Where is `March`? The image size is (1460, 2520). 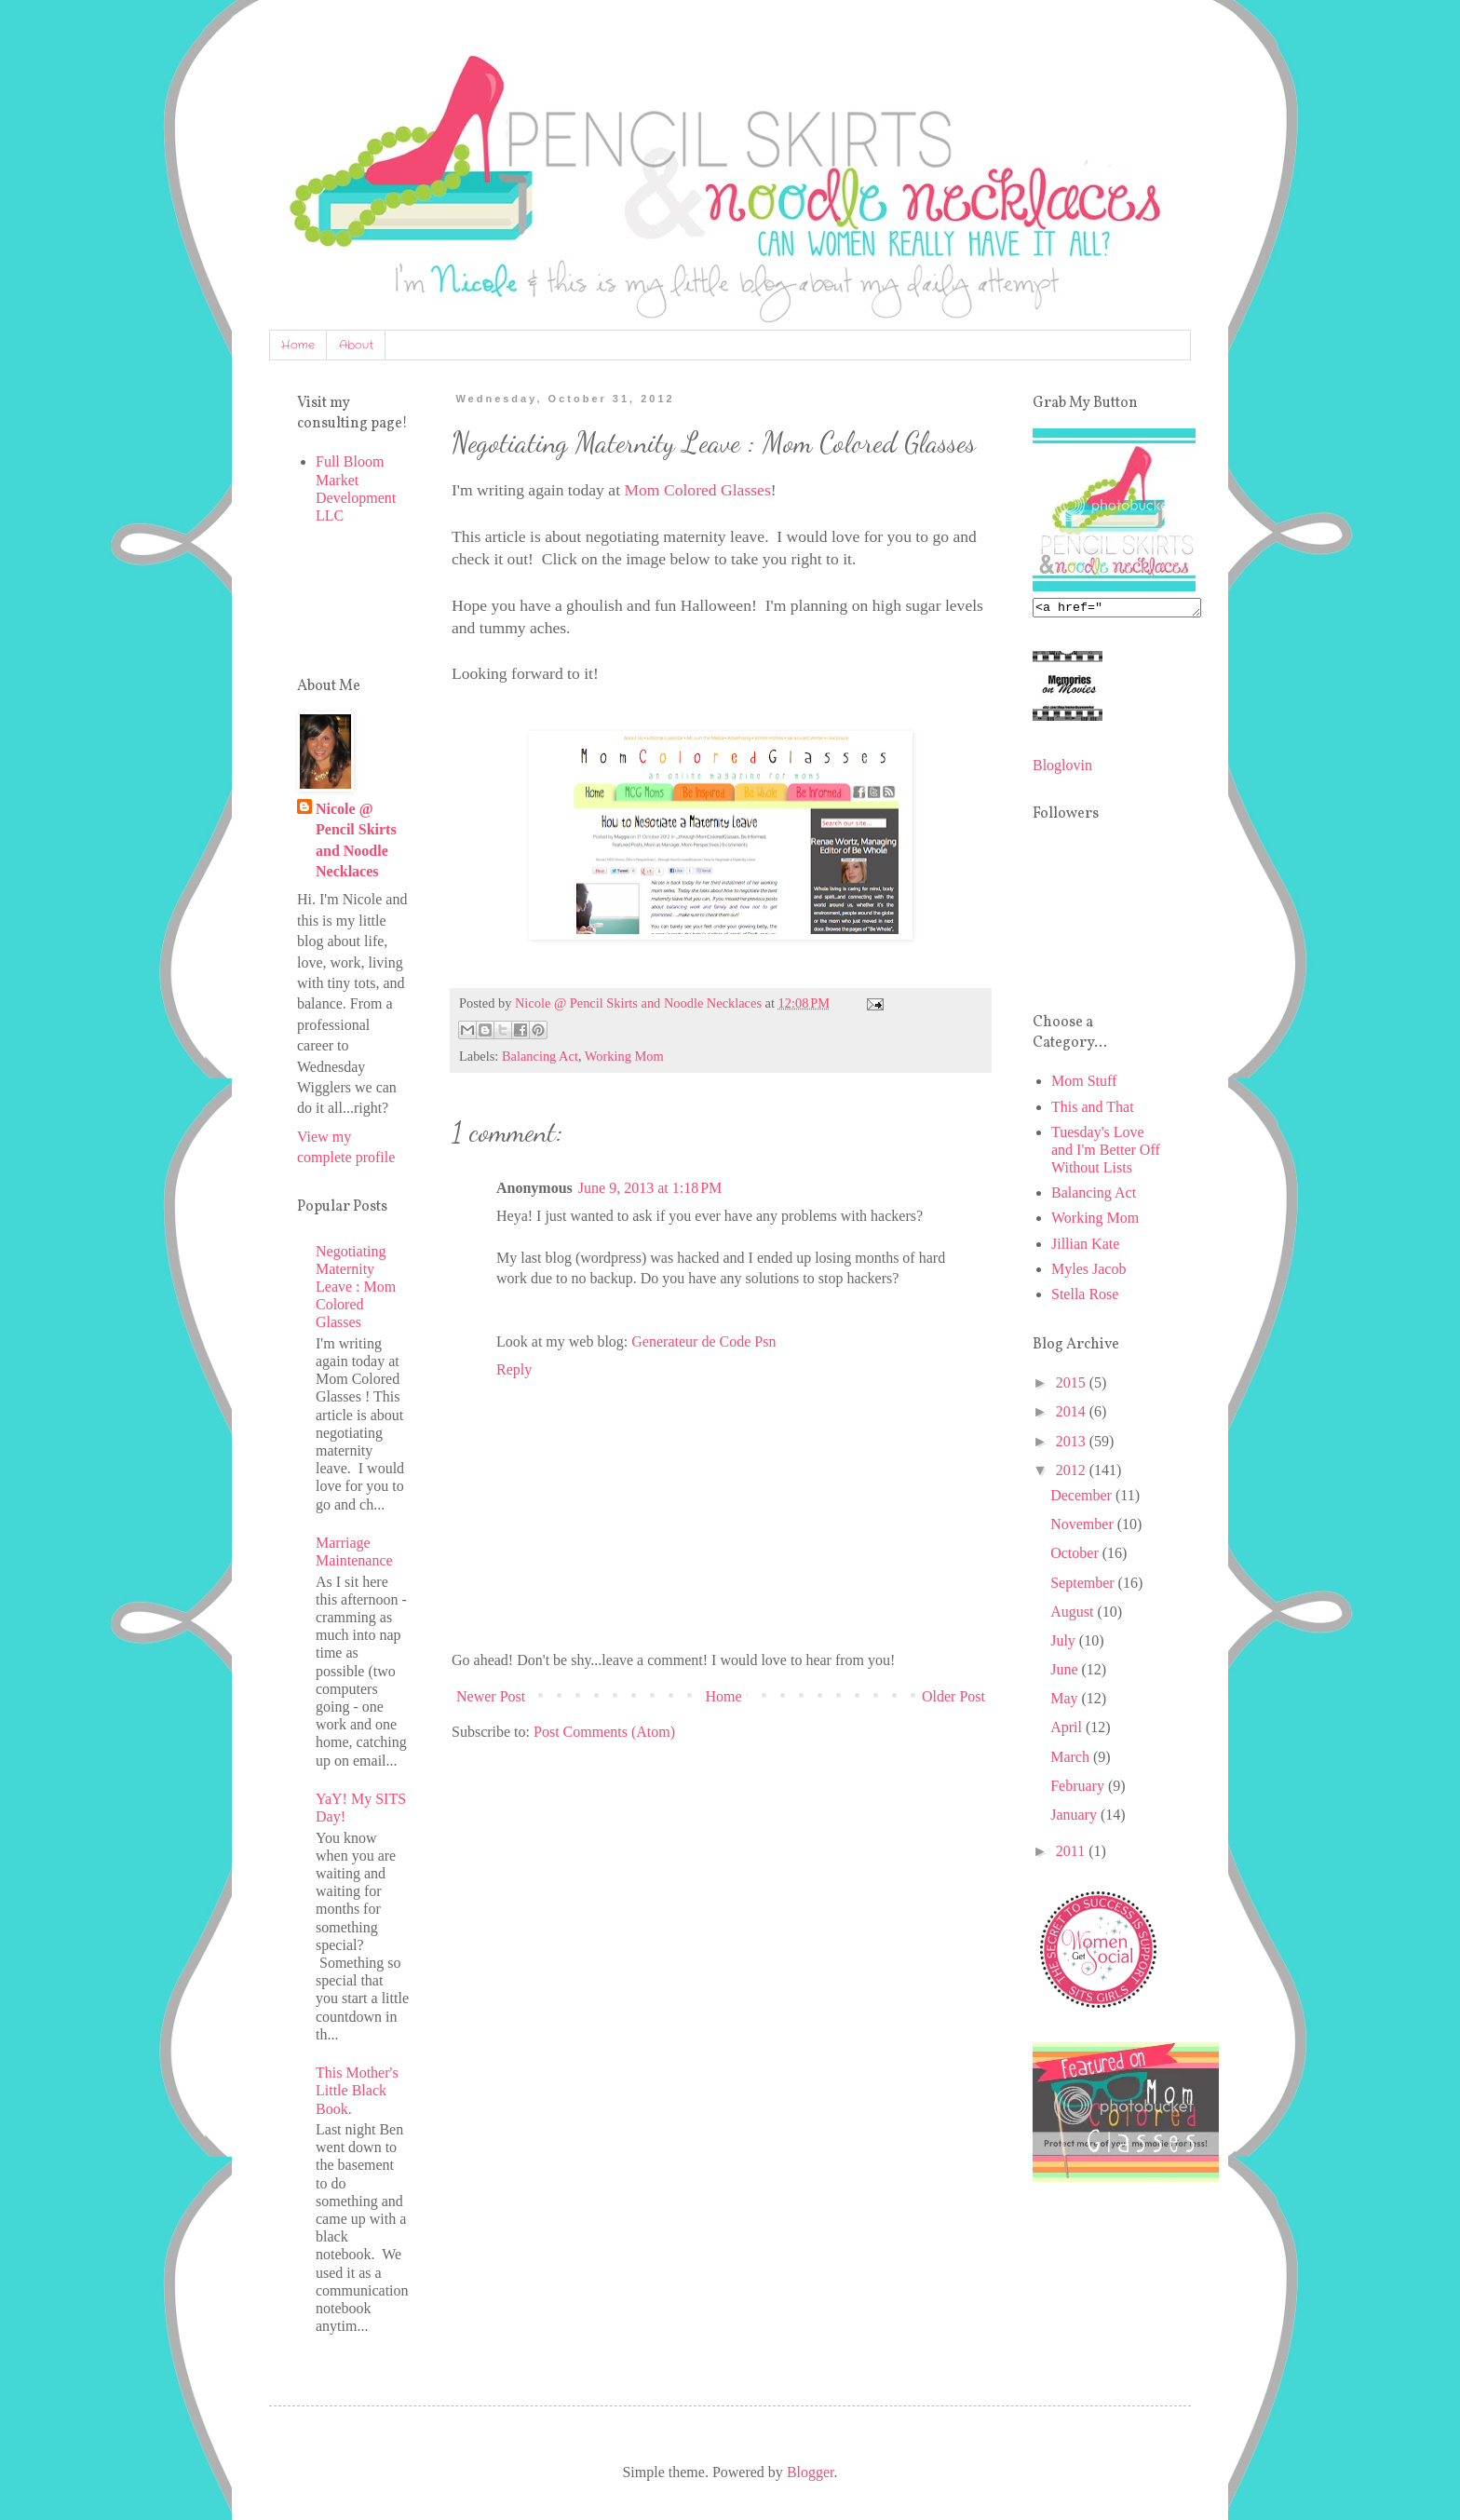
March is located at coordinates (1071, 1760).